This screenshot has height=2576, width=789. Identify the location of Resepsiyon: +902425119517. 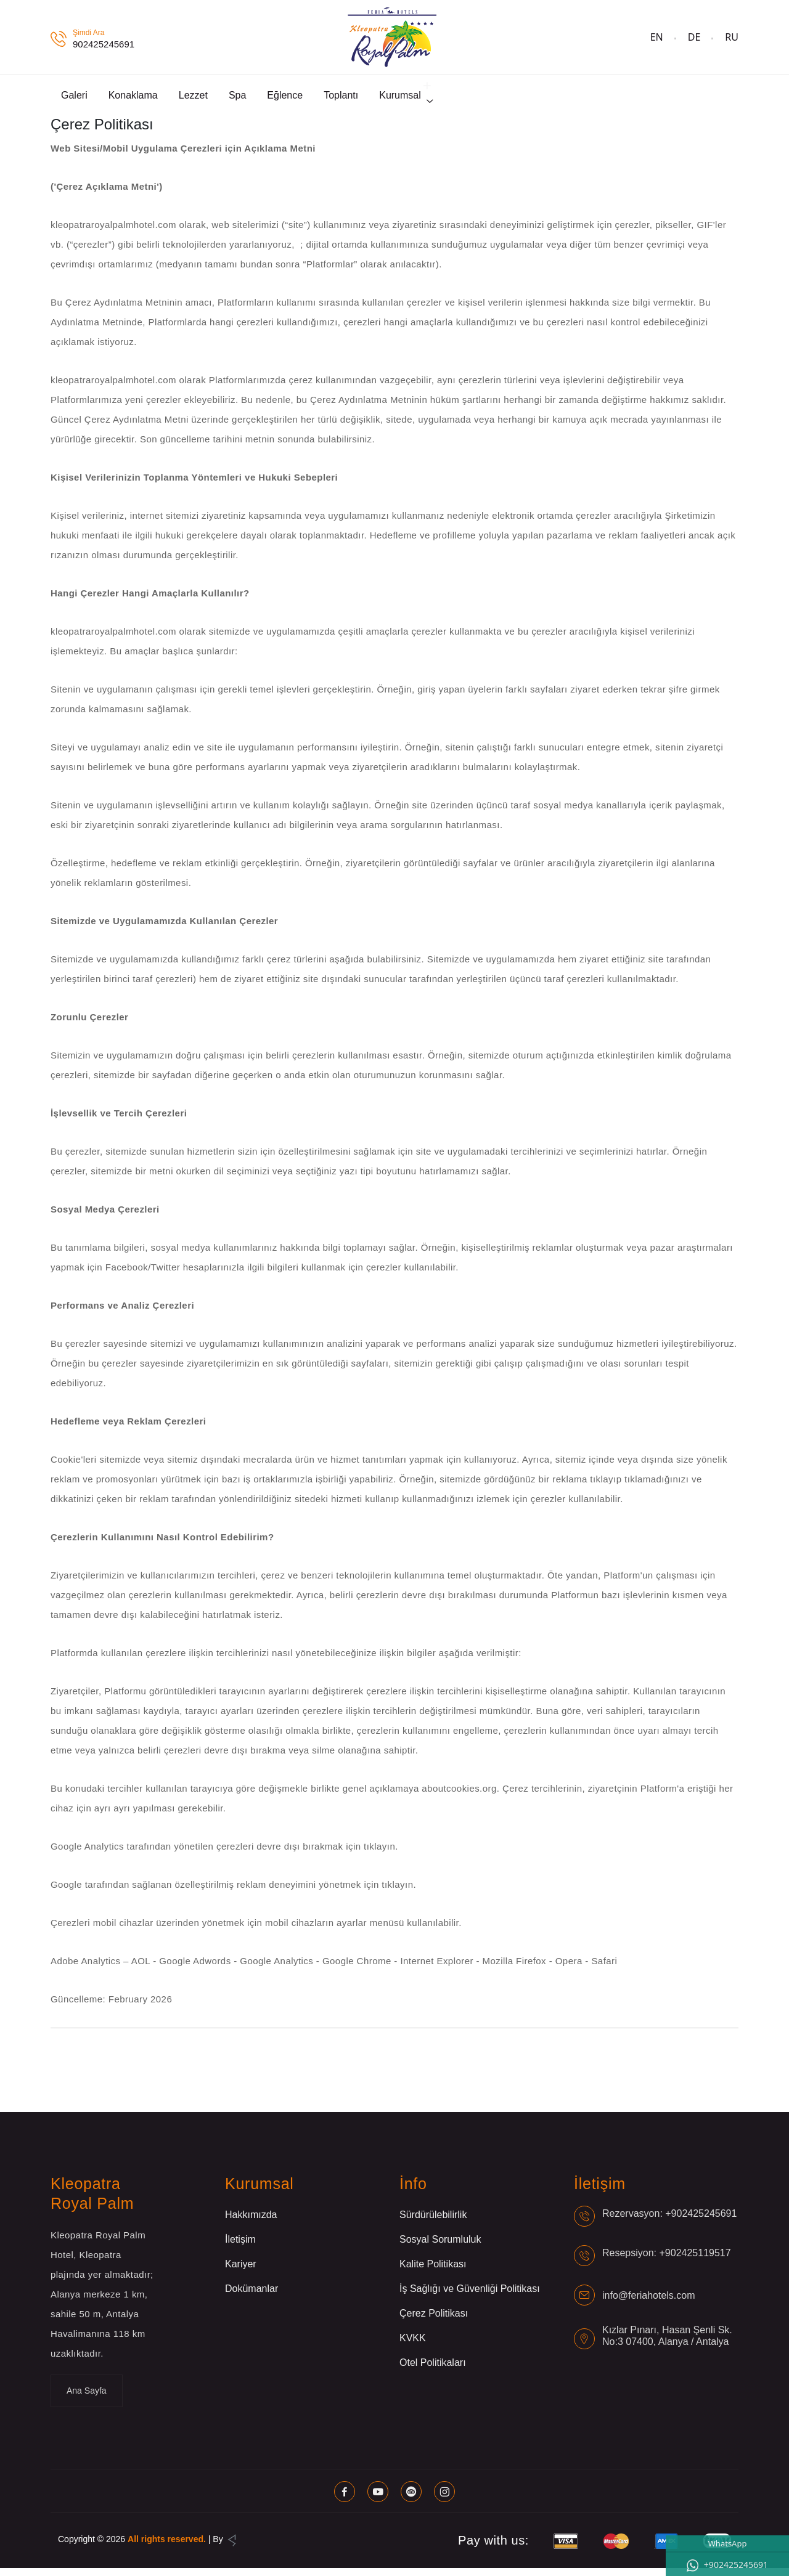
(666, 2260).